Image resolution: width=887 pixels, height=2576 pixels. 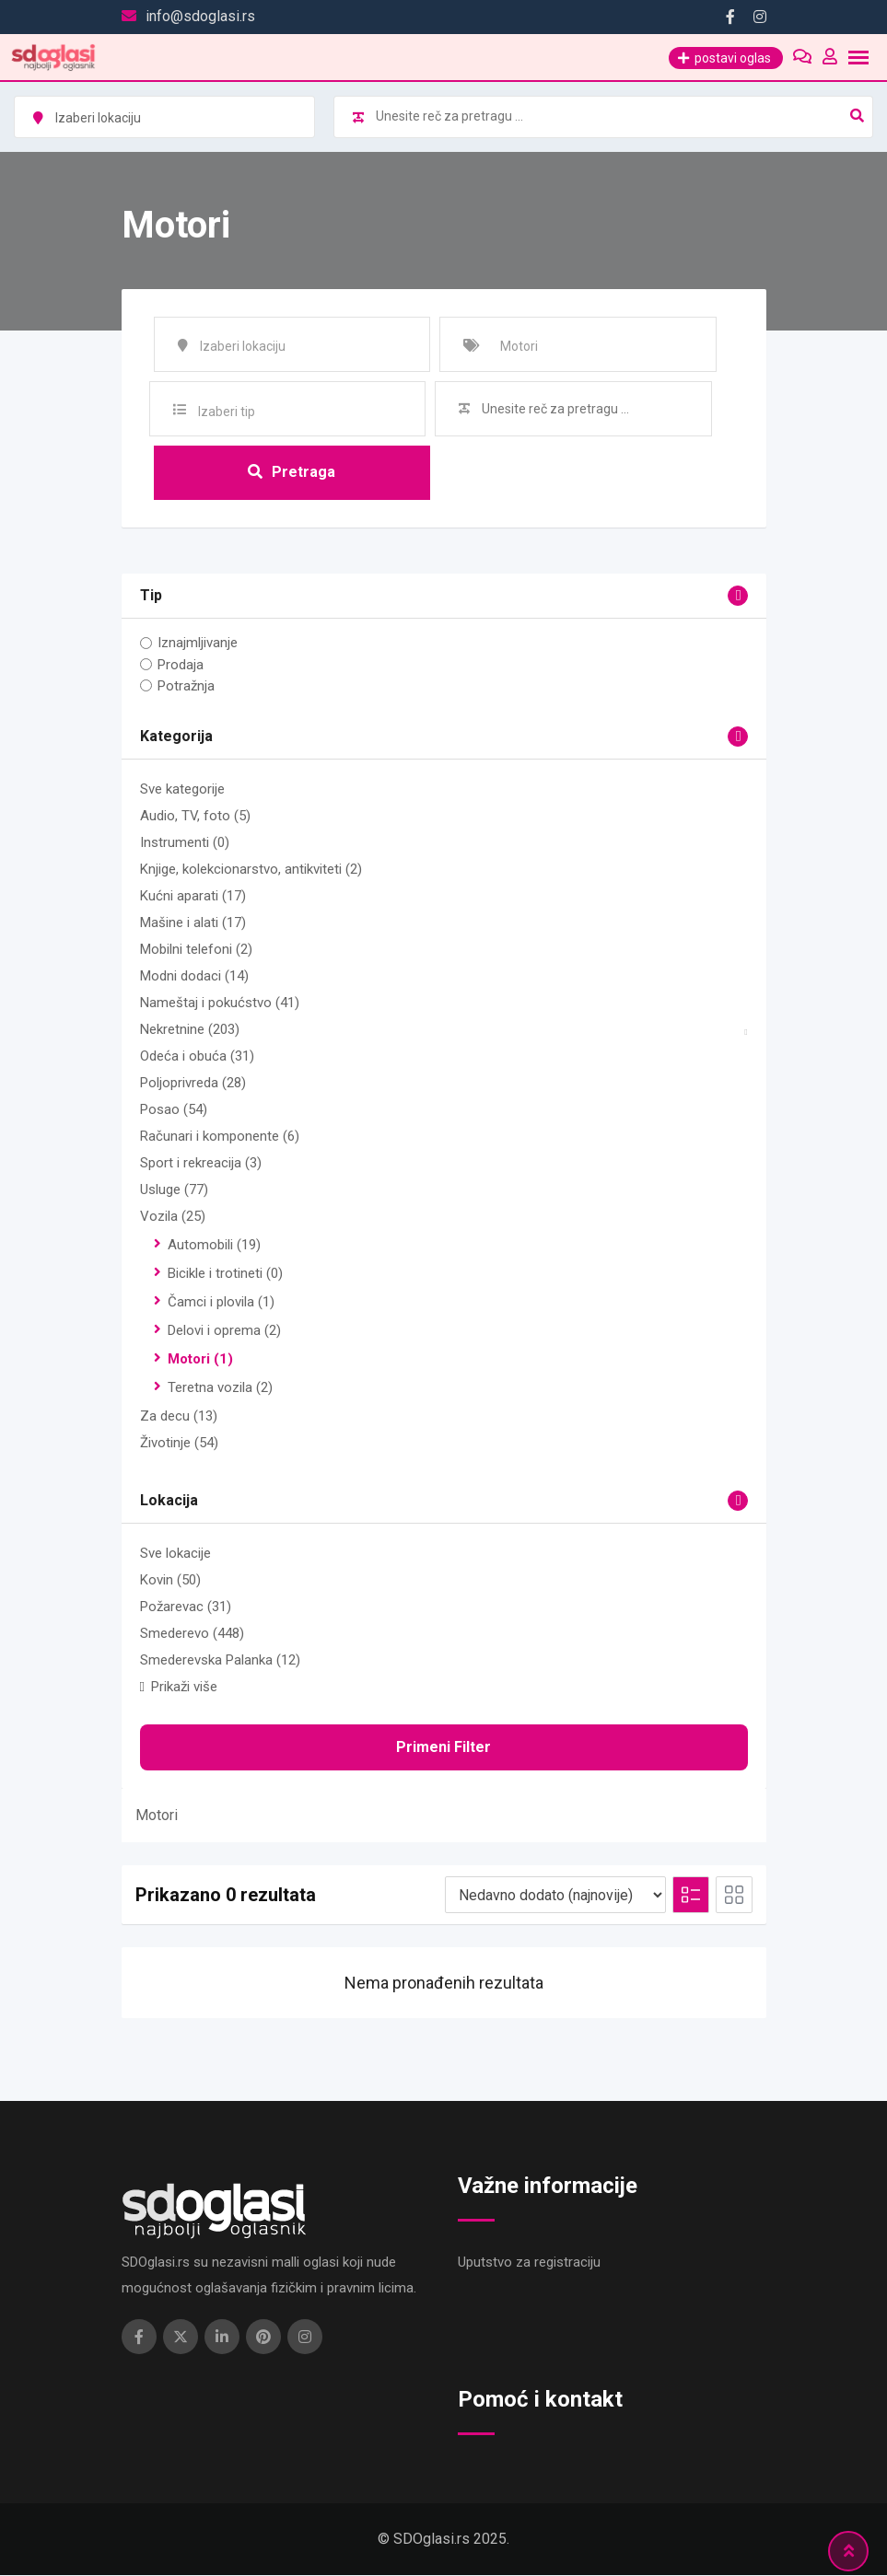 I want to click on Za decu, so click(x=178, y=1417).